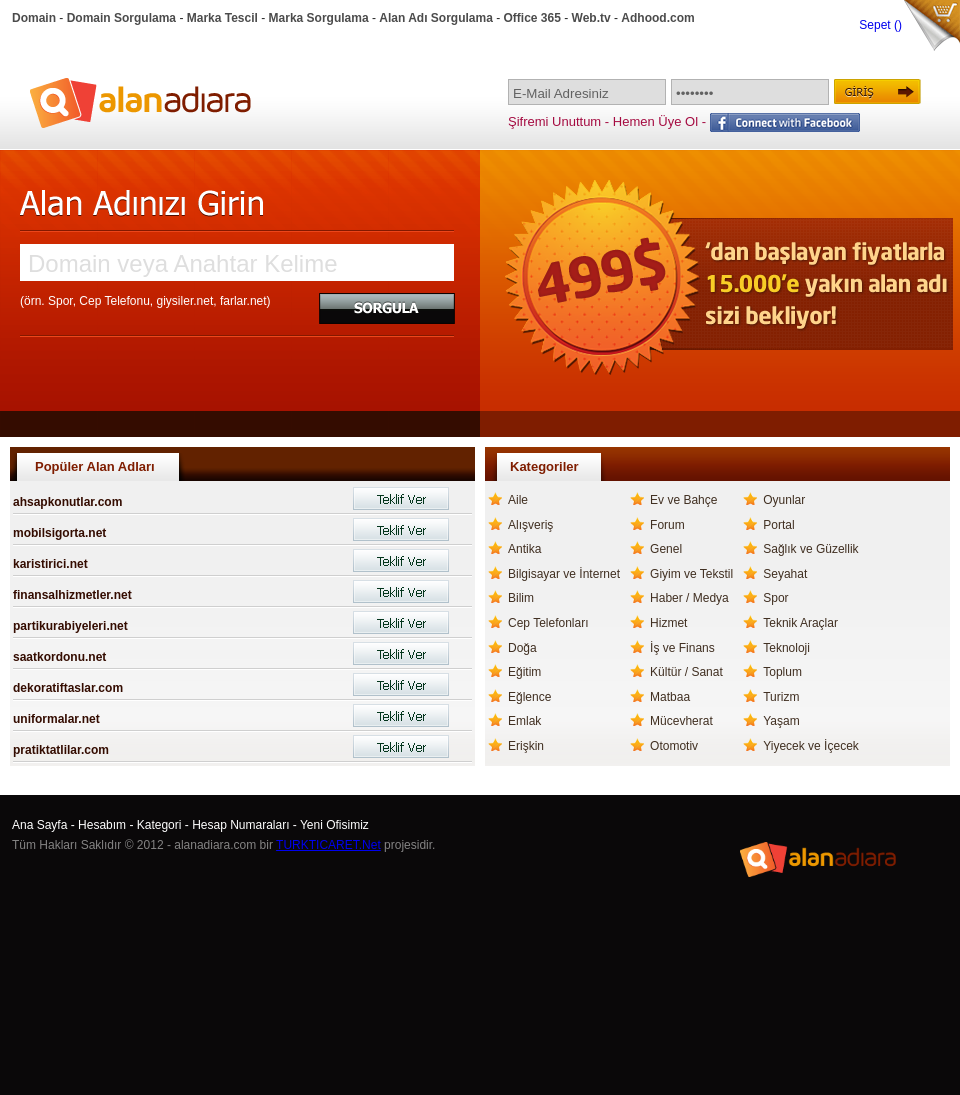  I want to click on Alan Adı Sorgulama, so click(436, 18).